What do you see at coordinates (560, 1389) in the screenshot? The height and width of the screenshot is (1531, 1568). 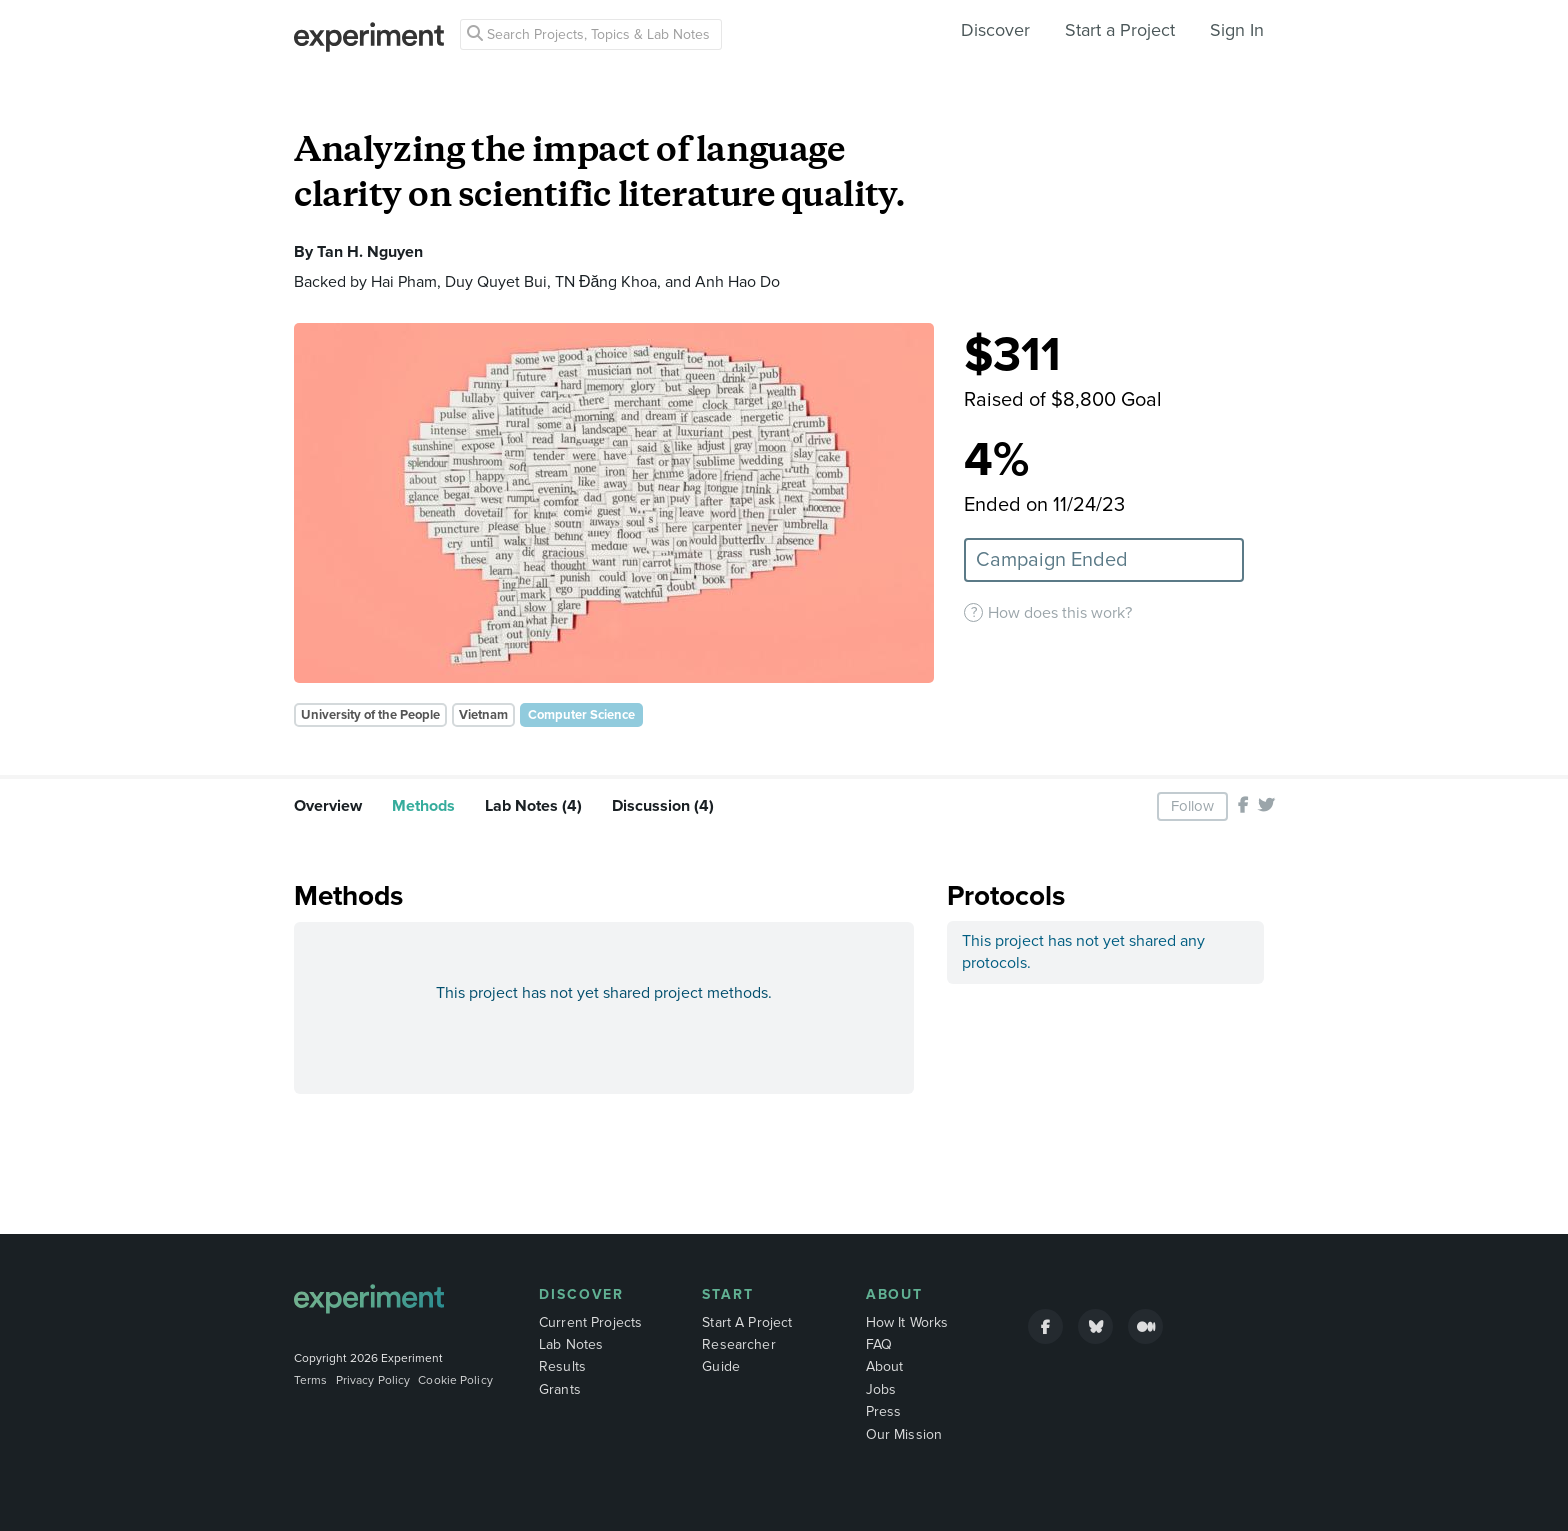 I see `Grants` at bounding box center [560, 1389].